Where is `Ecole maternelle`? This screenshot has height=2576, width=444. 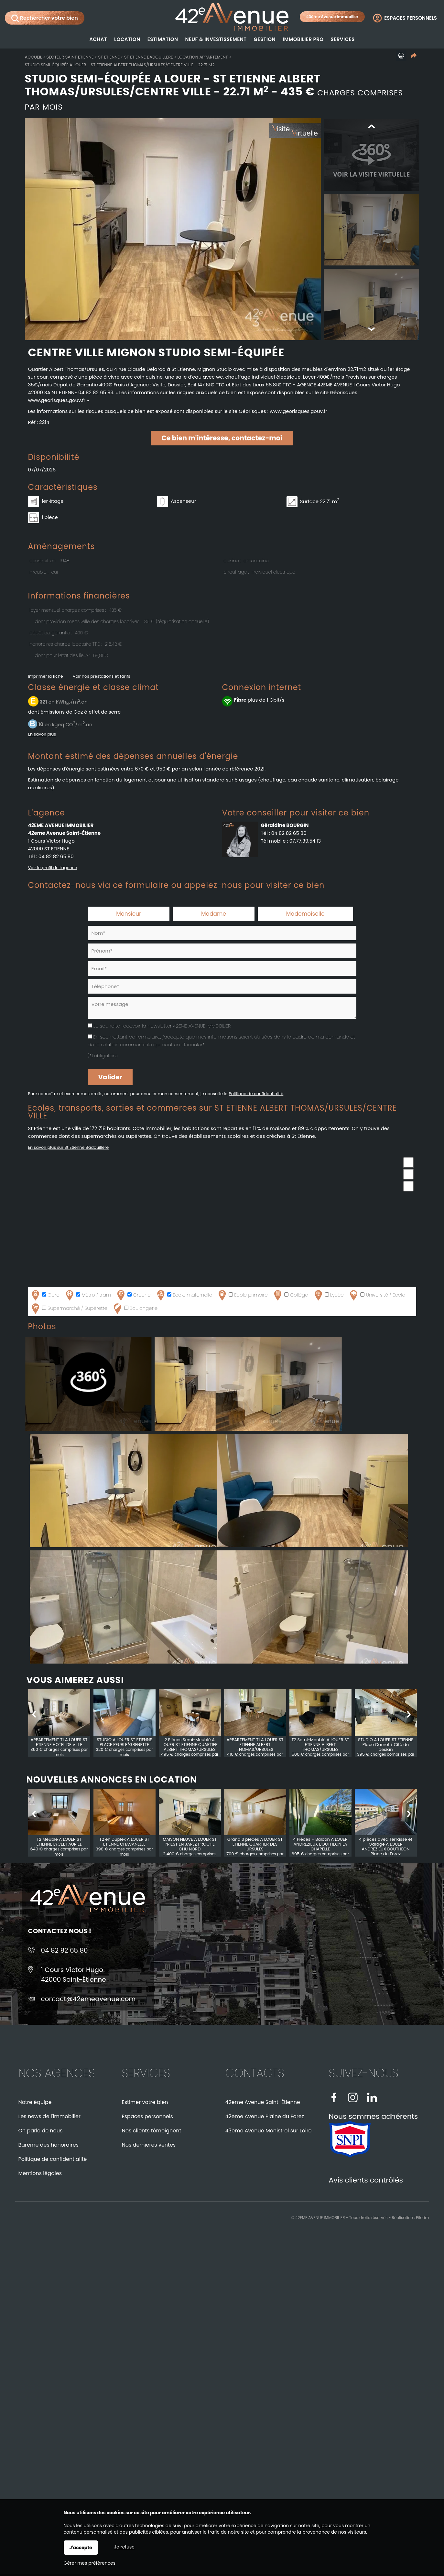
Ecole maternelle is located at coordinates (183, 1296).